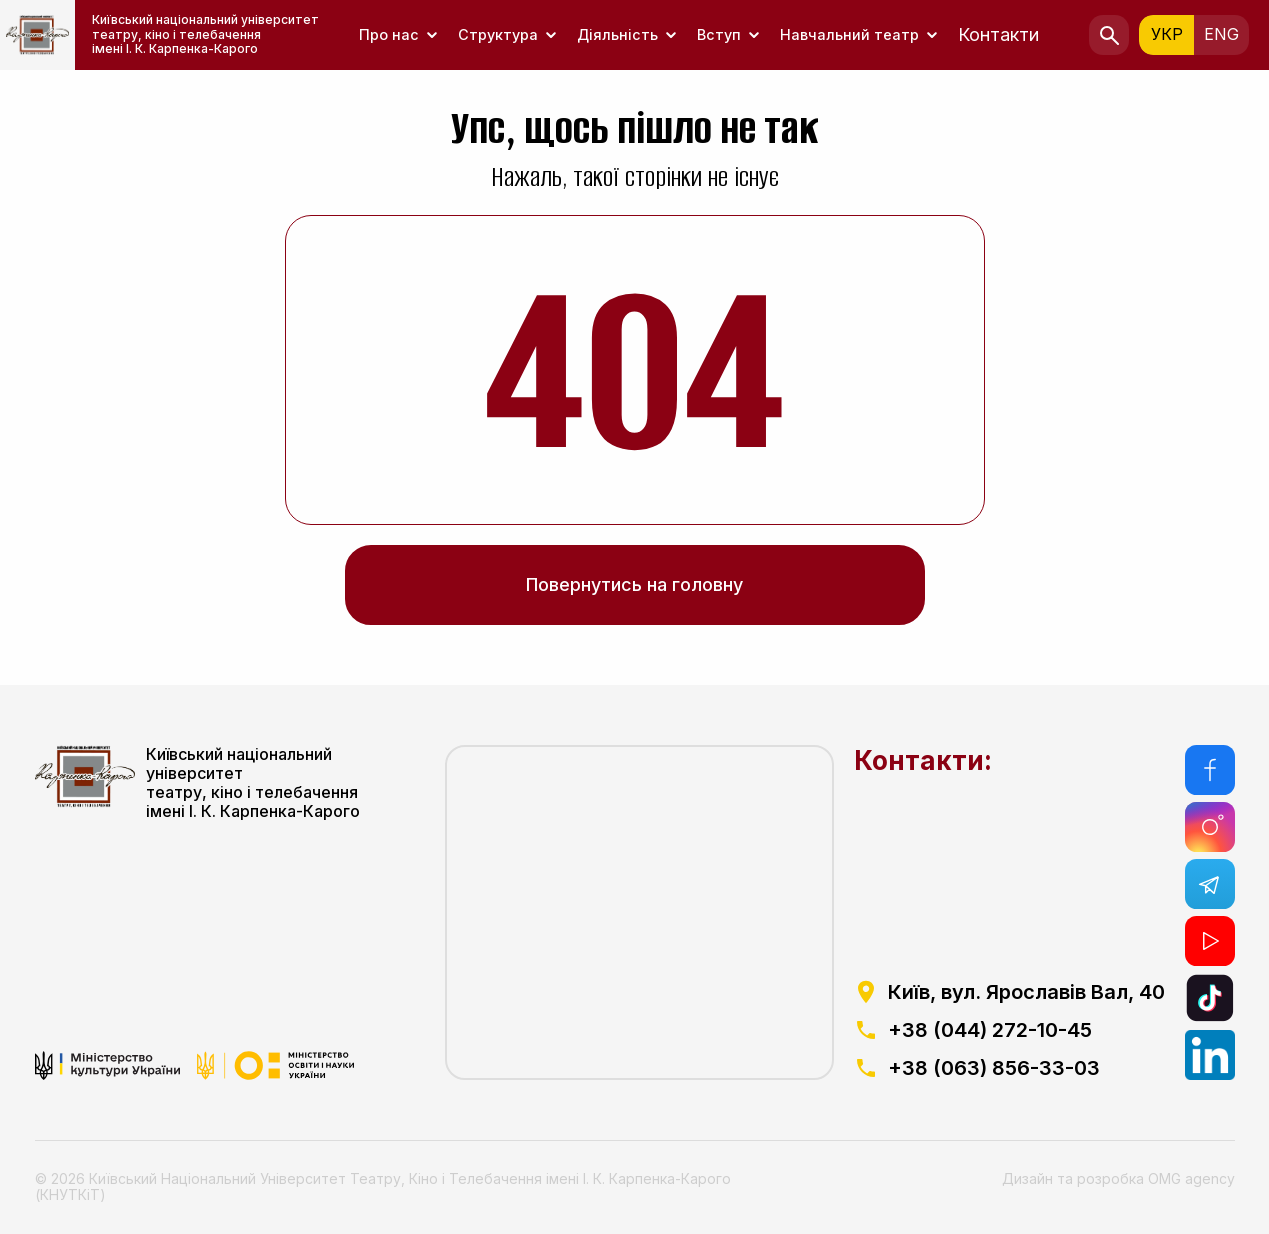 This screenshot has width=1269, height=1234. What do you see at coordinates (617, 34) in the screenshot?
I see `Діяльність` at bounding box center [617, 34].